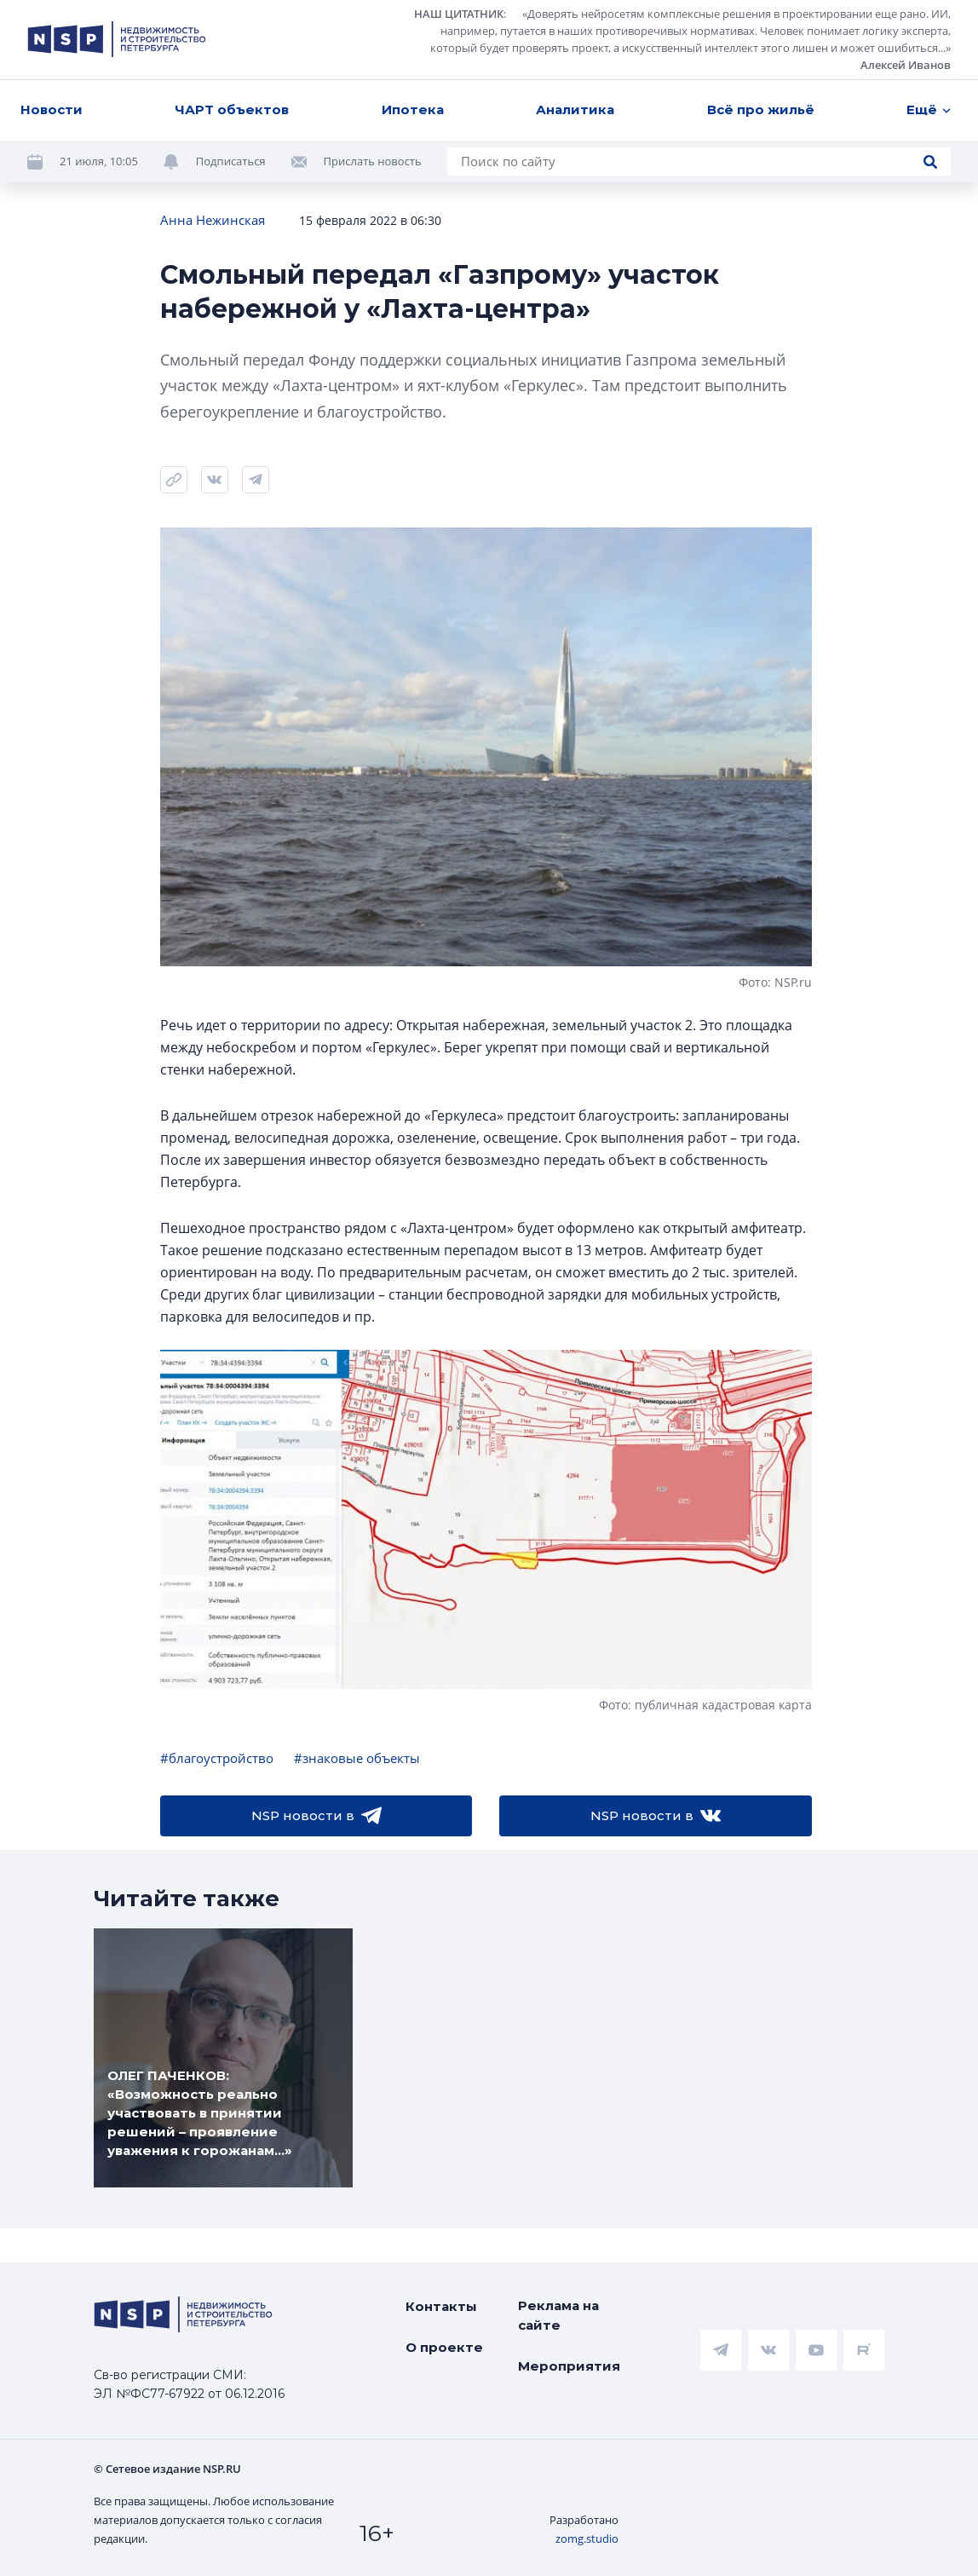 This screenshot has height=2576, width=978. Describe the element at coordinates (357, 1757) in the screenshot. I see `#знаковые объекты` at that location.